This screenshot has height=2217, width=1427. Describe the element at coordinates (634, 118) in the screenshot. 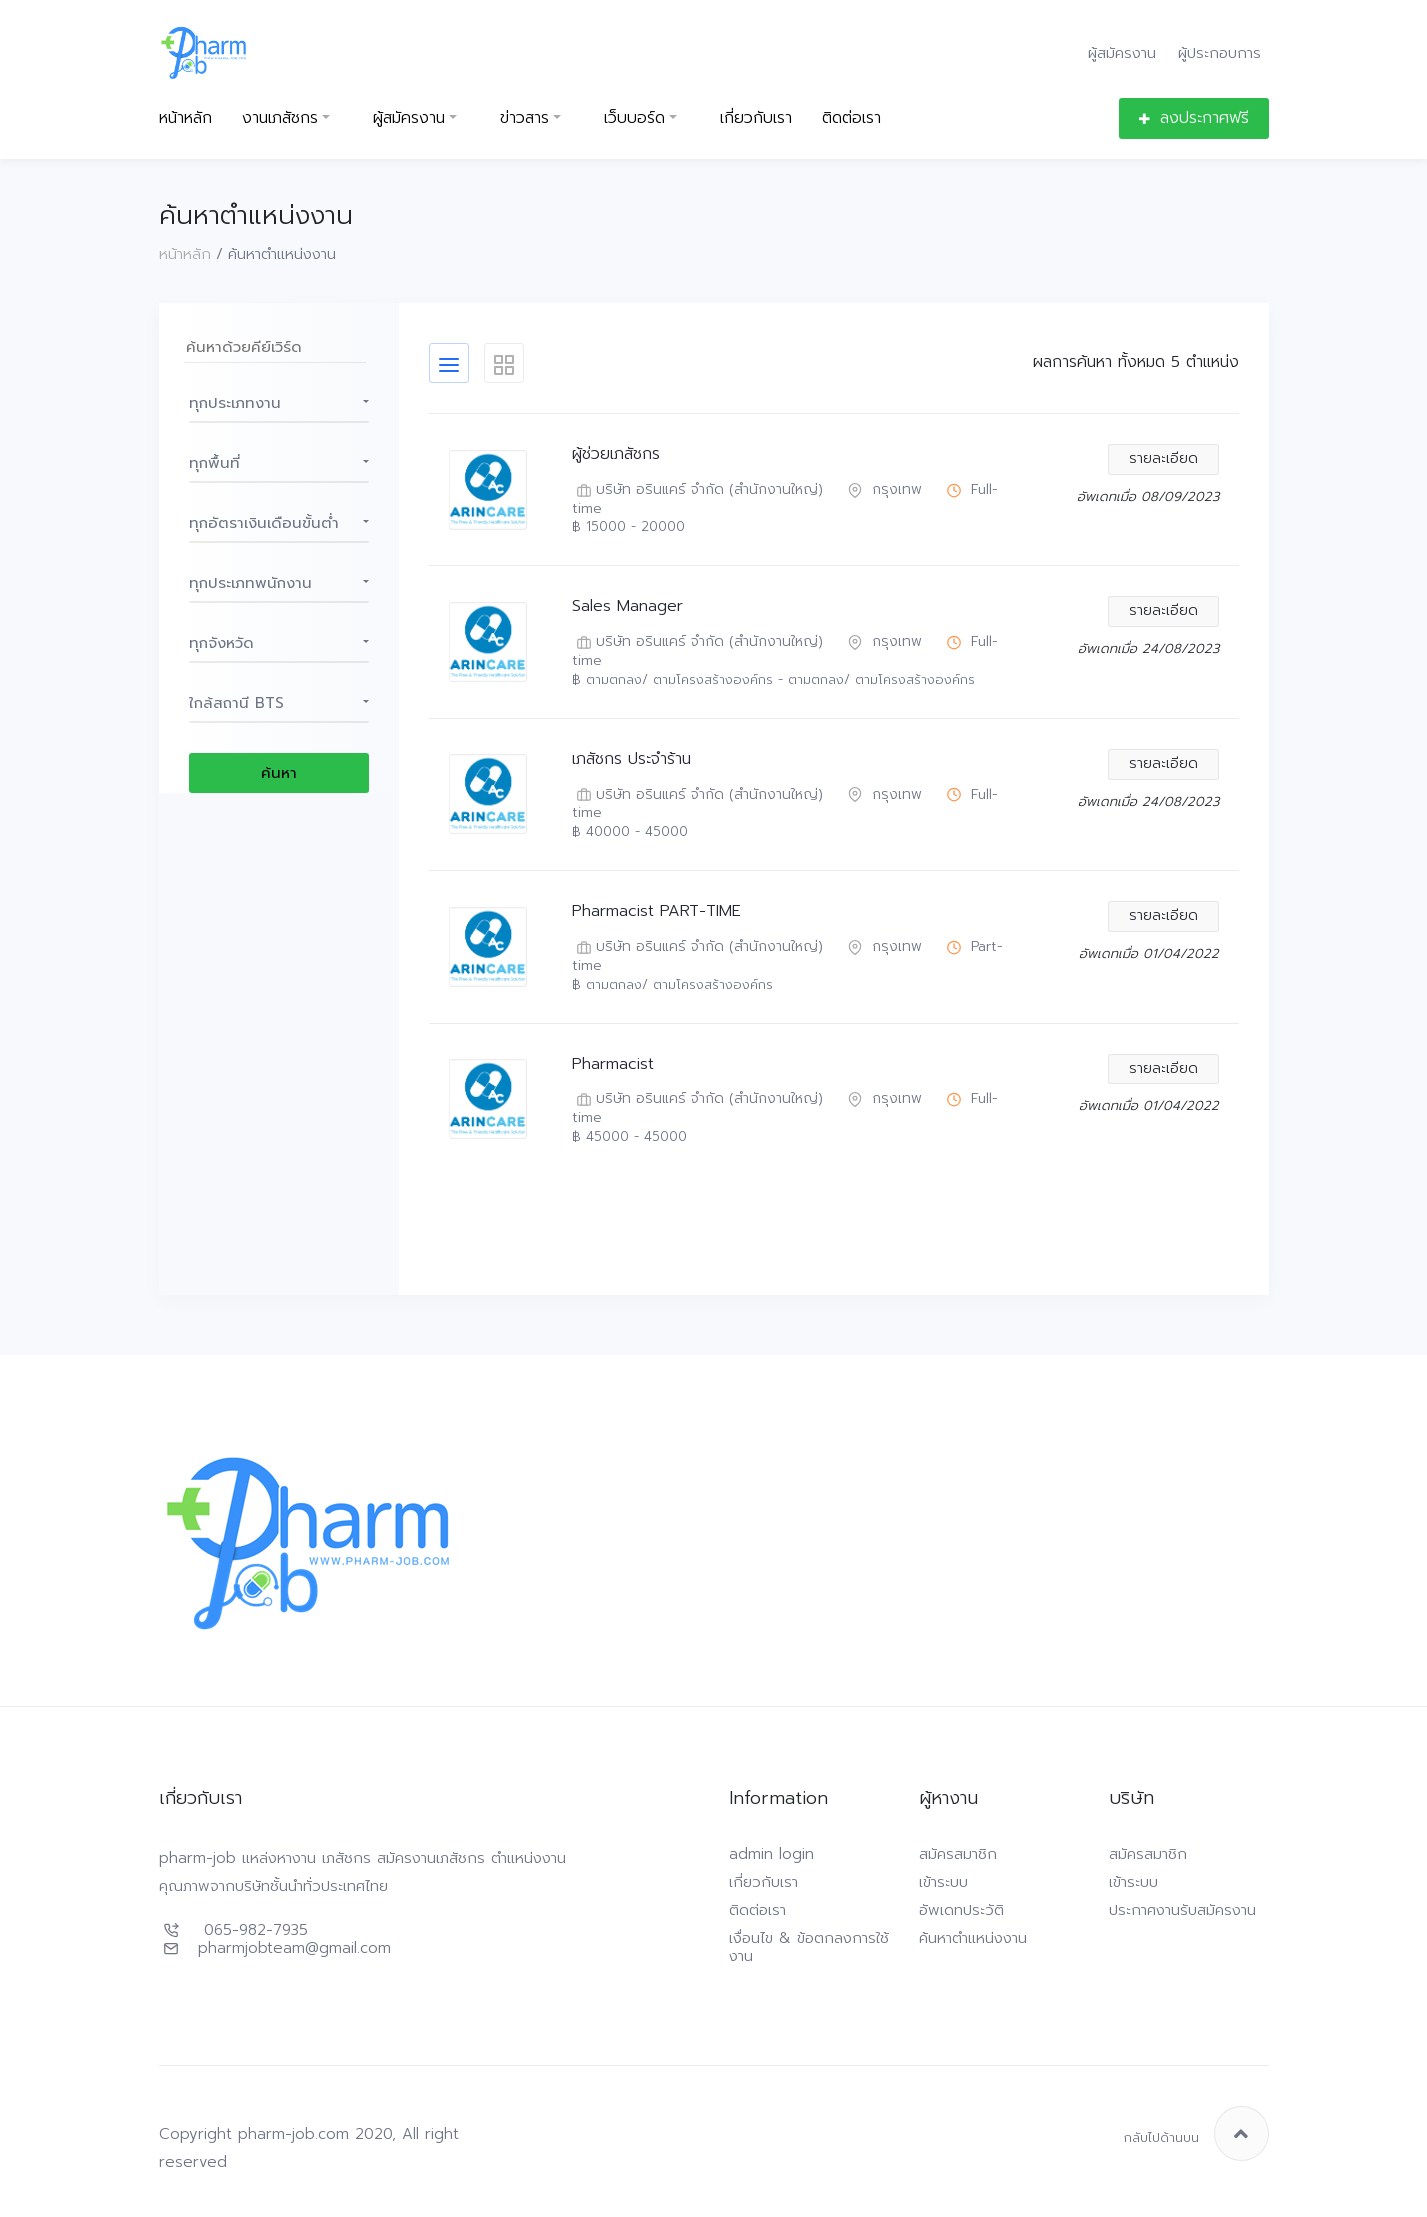

I see `เว็บบอร์ด` at that location.